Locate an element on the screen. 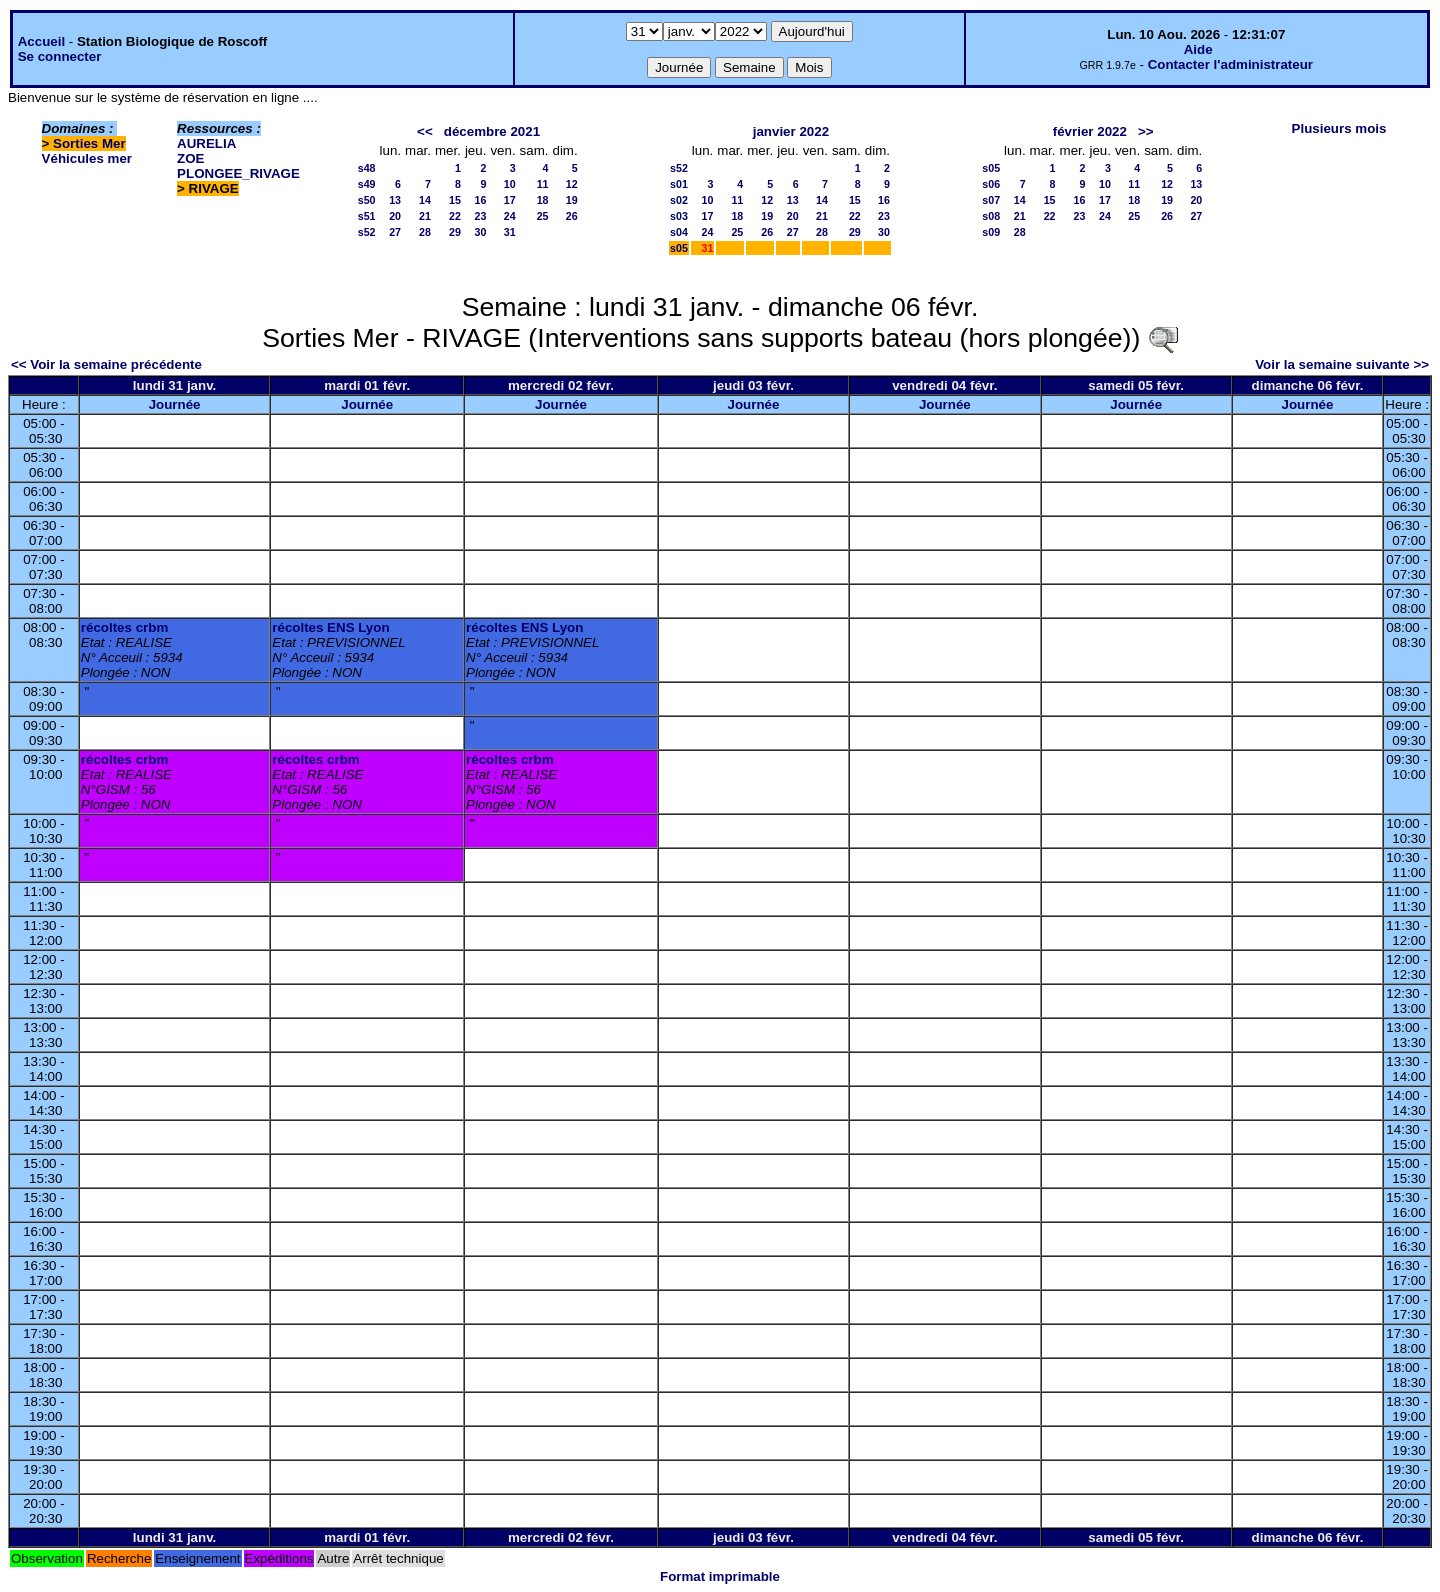  31 is located at coordinates (510, 232).